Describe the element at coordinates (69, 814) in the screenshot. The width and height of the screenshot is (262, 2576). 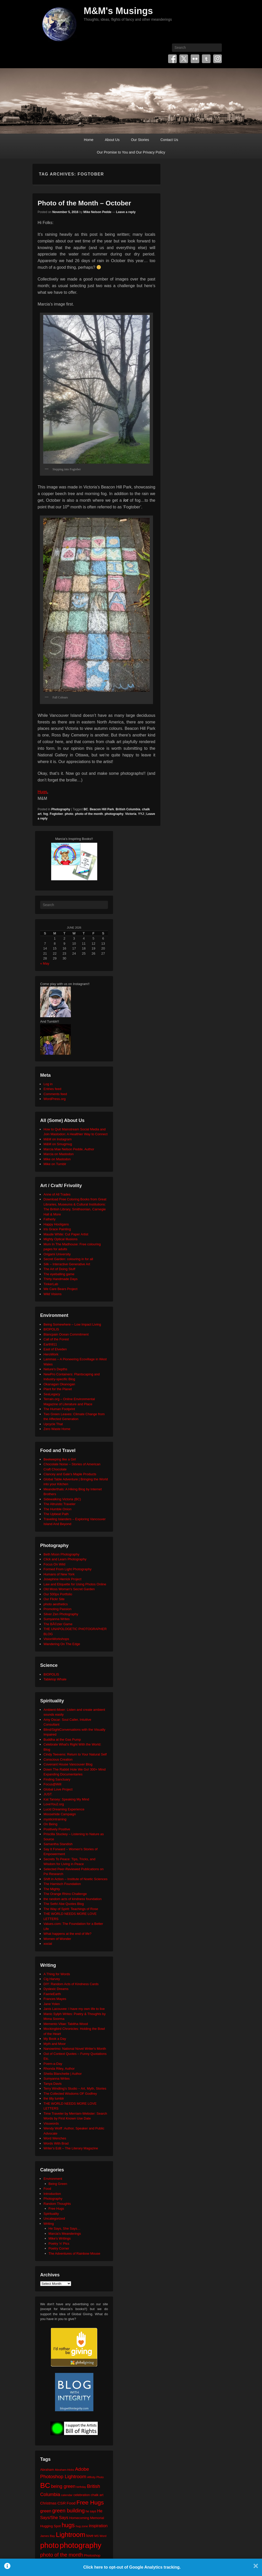
I see `photo` at that location.